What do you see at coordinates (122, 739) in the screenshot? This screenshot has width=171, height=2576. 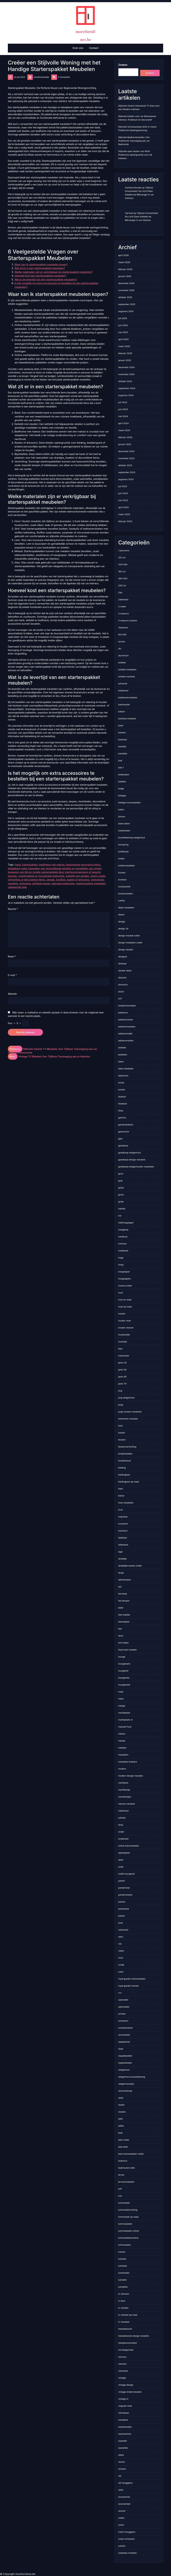 I see `bankstel` at bounding box center [122, 739].